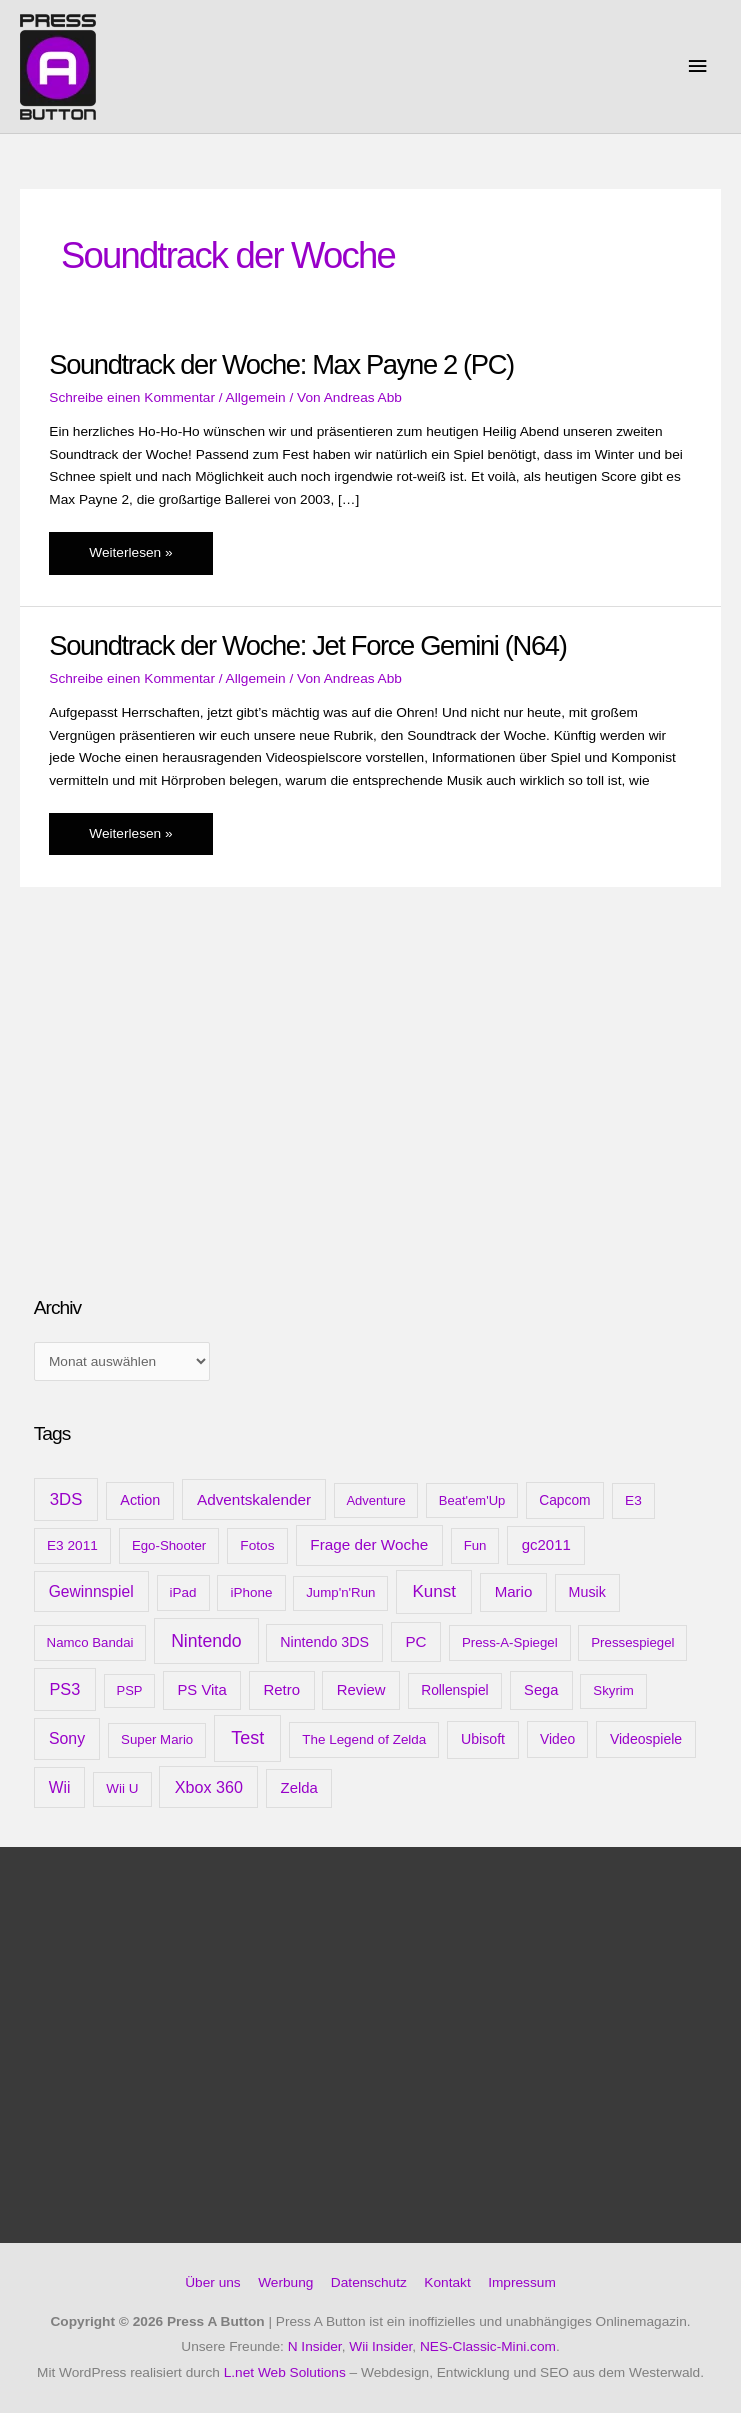 This screenshot has height=2413, width=741. Describe the element at coordinates (169, 1545) in the screenshot. I see `Ego-Shooter [Ego-Shooter (9 Einträge)]` at that location.